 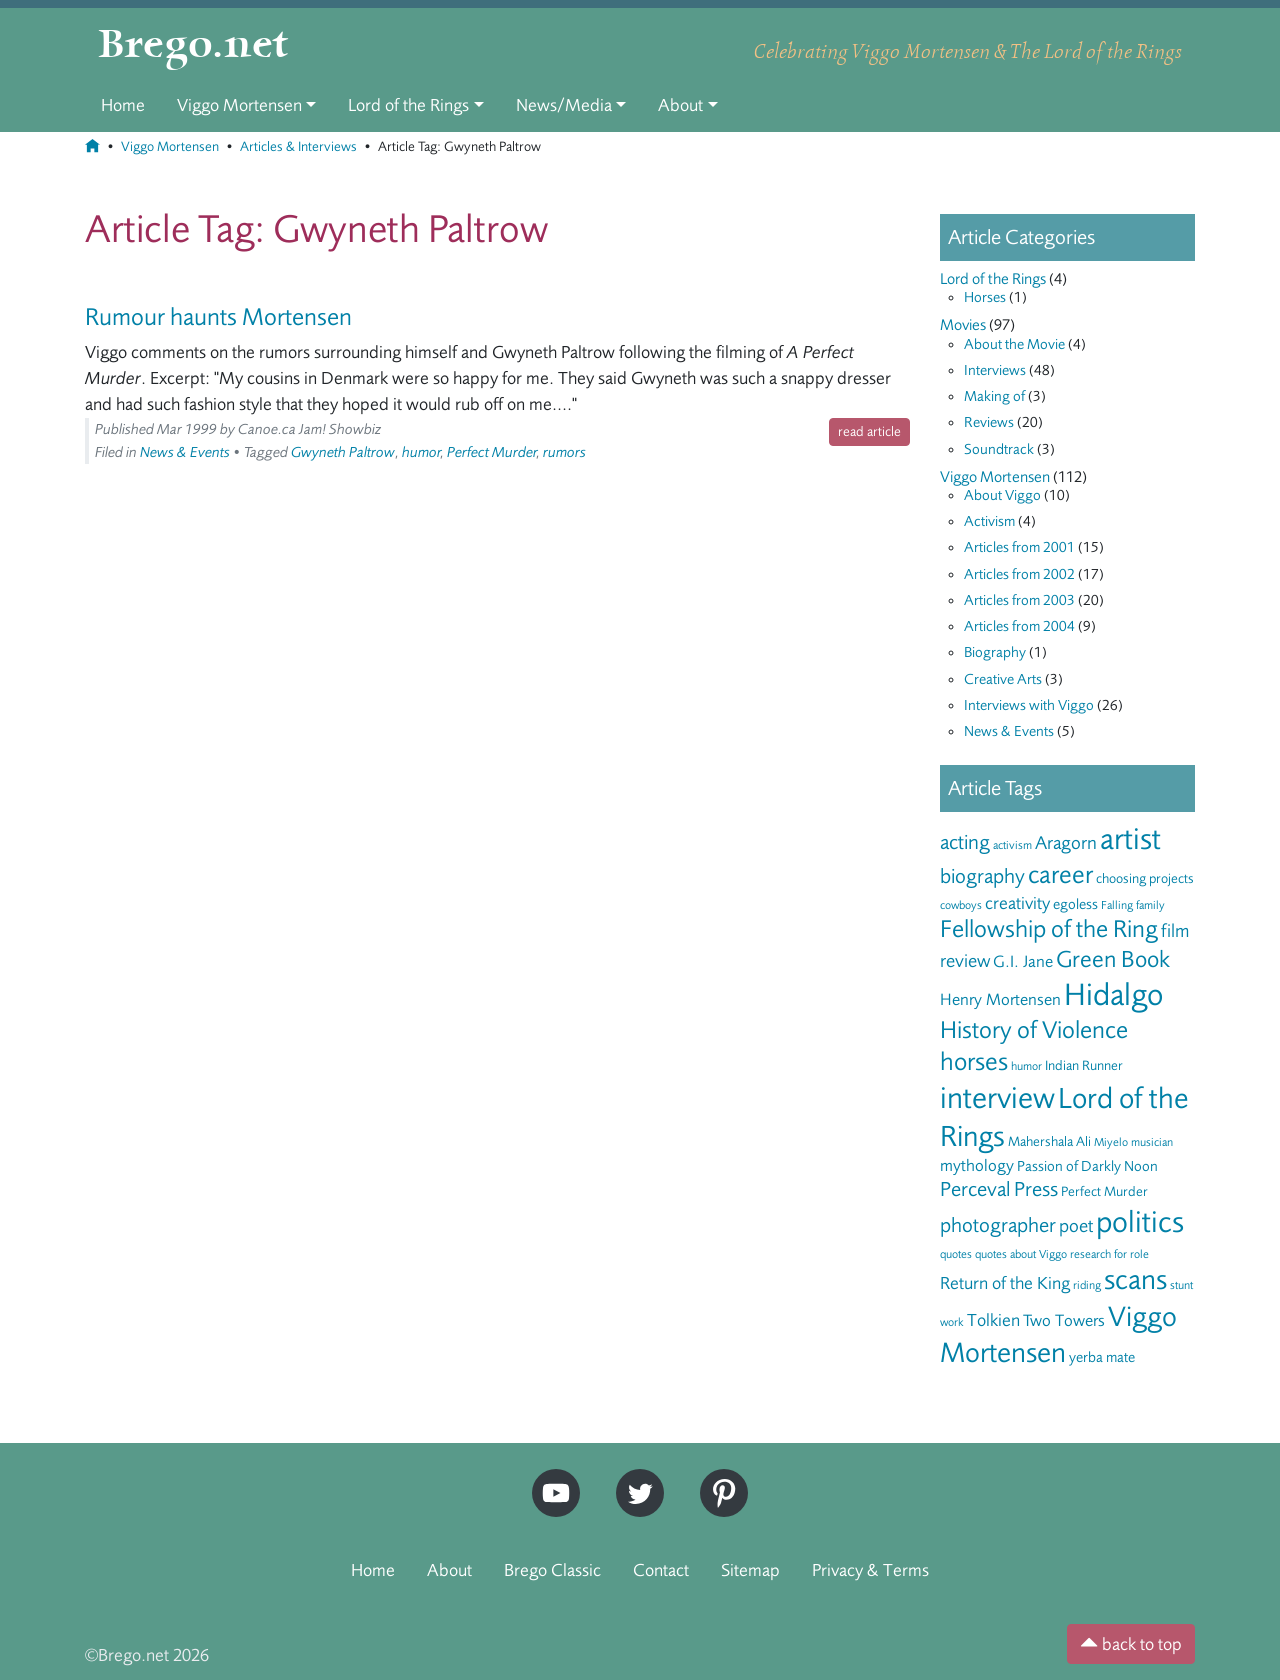 What do you see at coordinates (995, 370) in the screenshot?
I see `Interviews` at bounding box center [995, 370].